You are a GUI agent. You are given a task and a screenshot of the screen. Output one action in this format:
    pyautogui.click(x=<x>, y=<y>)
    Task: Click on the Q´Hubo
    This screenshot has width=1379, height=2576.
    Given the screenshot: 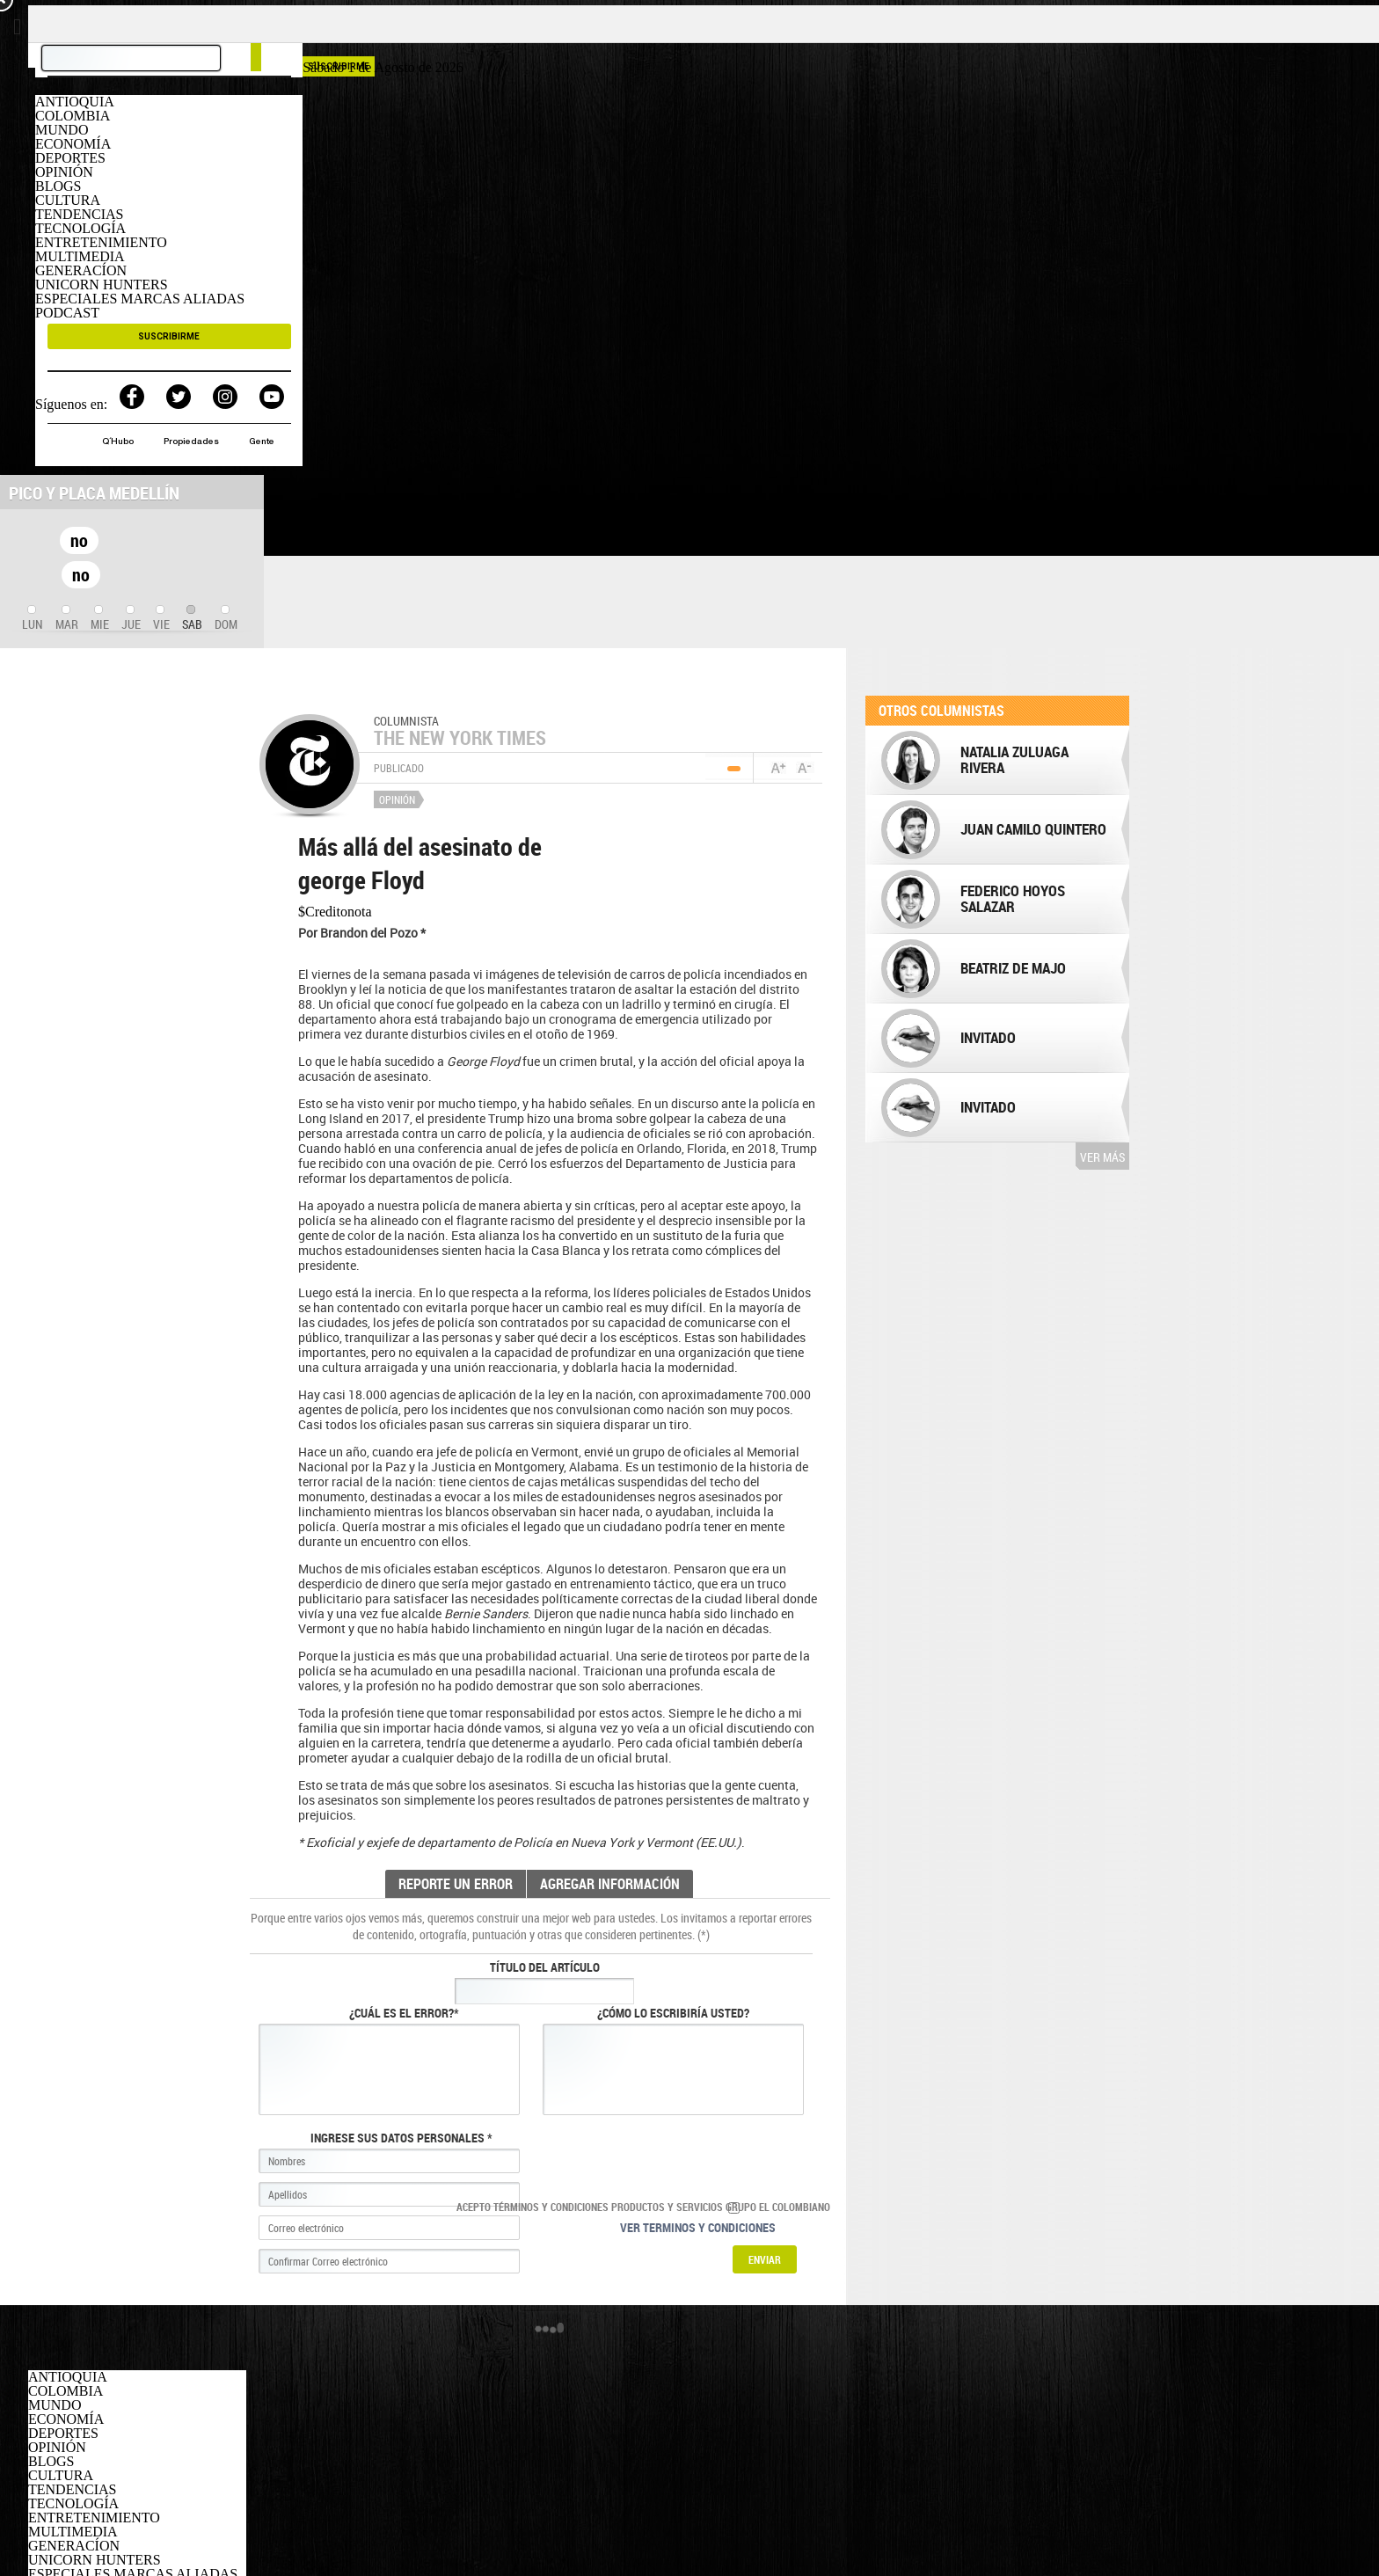 What is the action you would take?
    pyautogui.click(x=119, y=442)
    